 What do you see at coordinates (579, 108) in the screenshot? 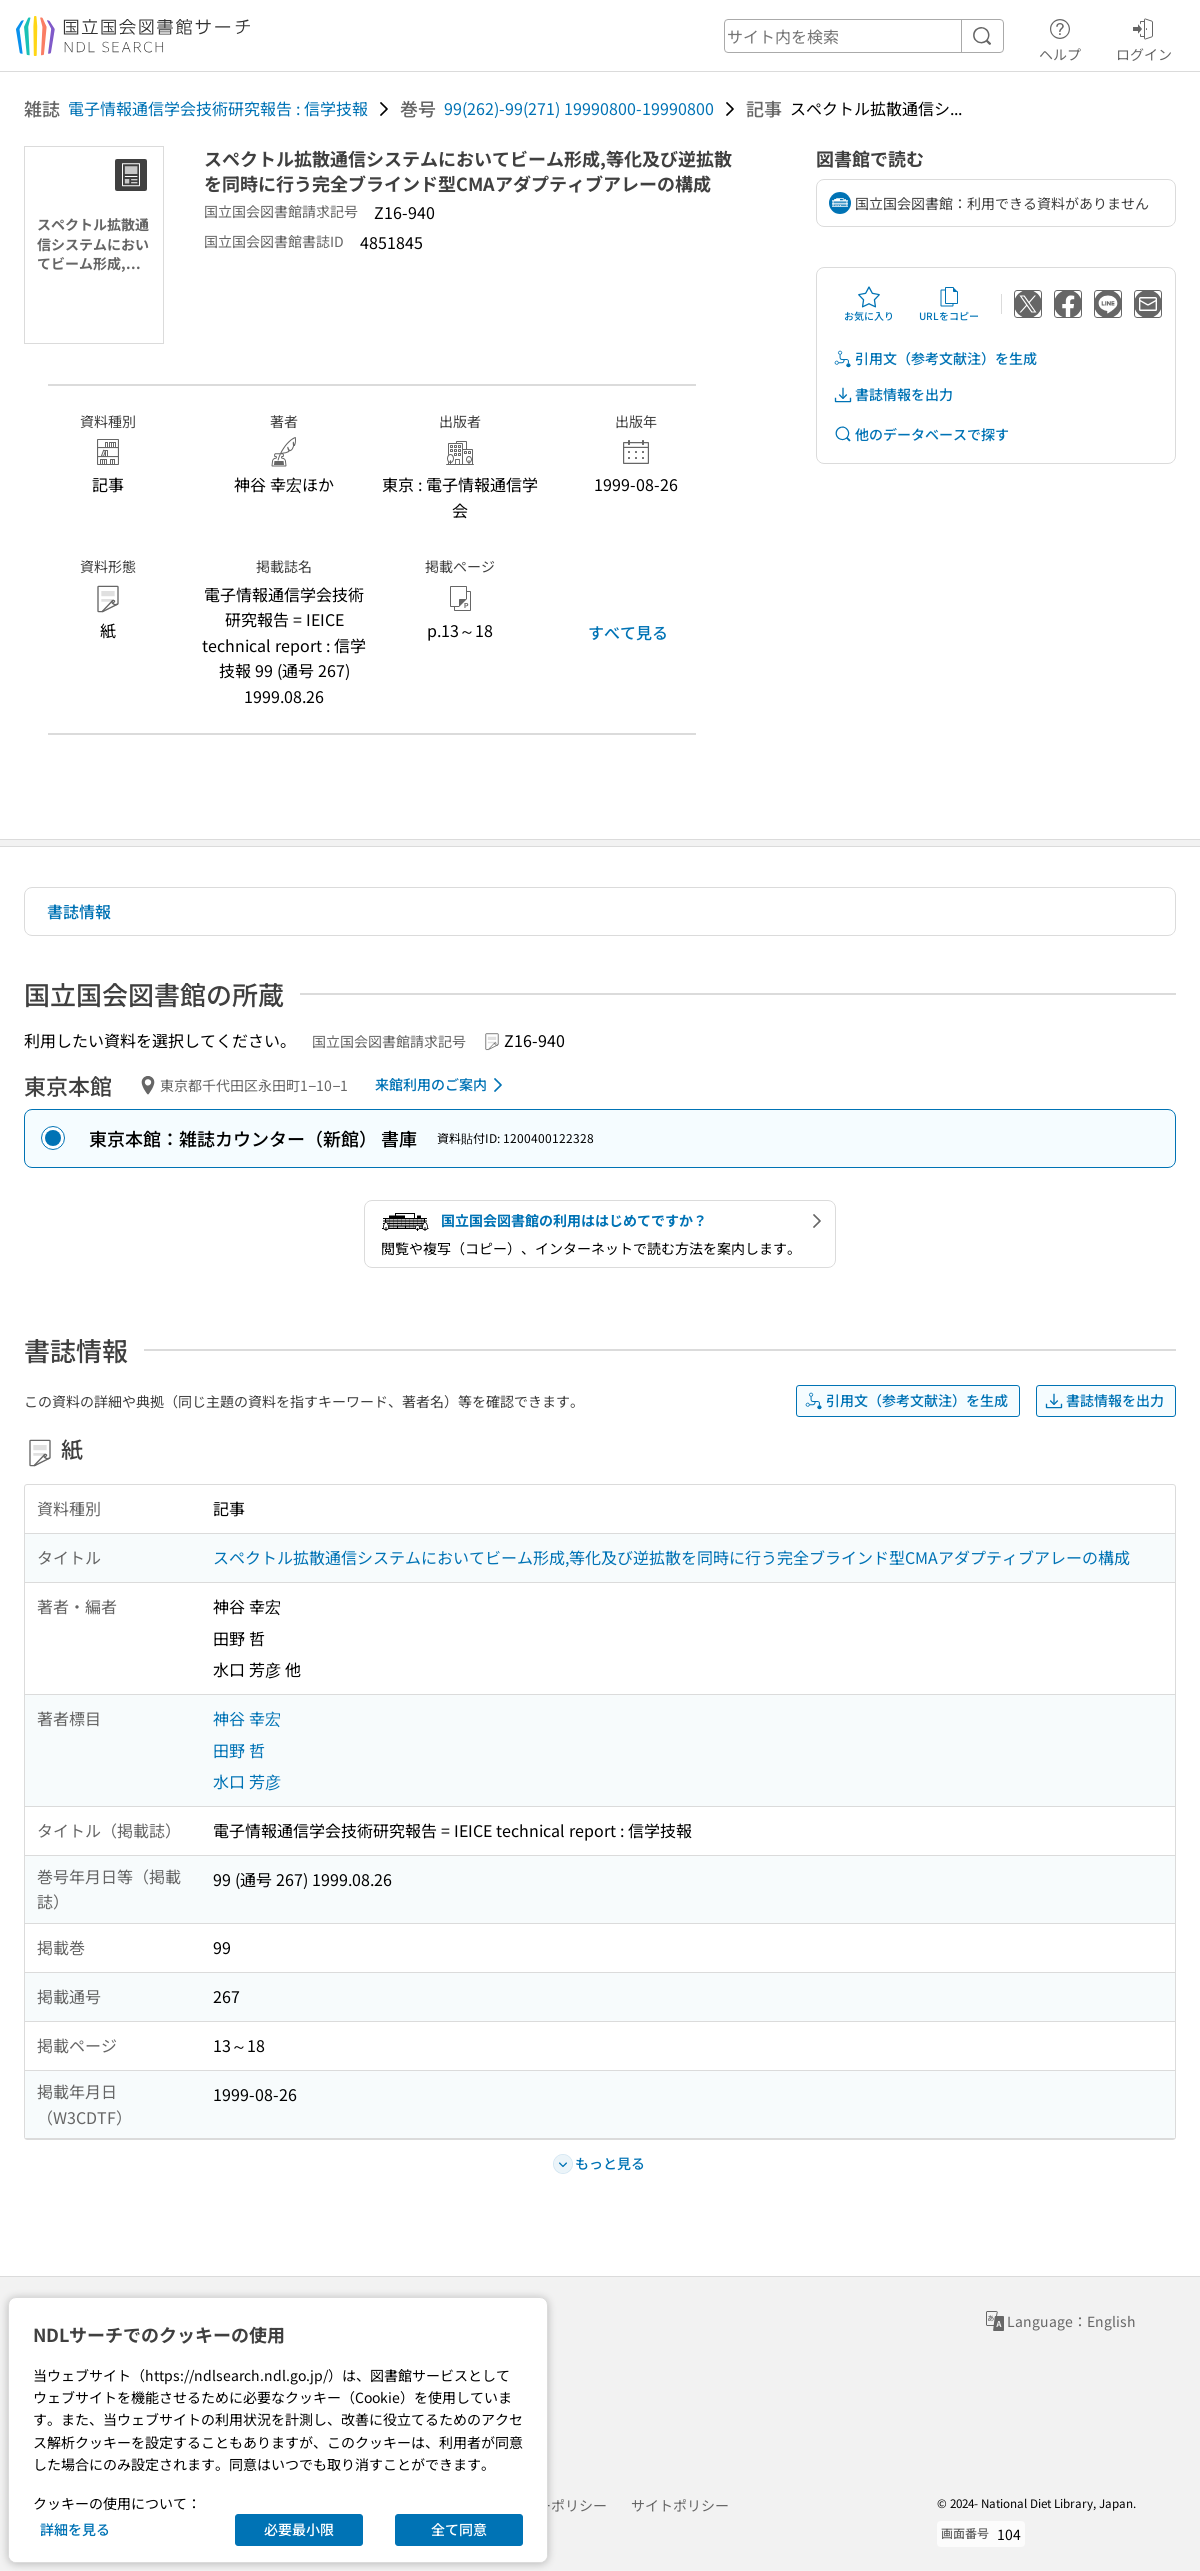
I see `99(262)-99(271) 19990800-19990800` at bounding box center [579, 108].